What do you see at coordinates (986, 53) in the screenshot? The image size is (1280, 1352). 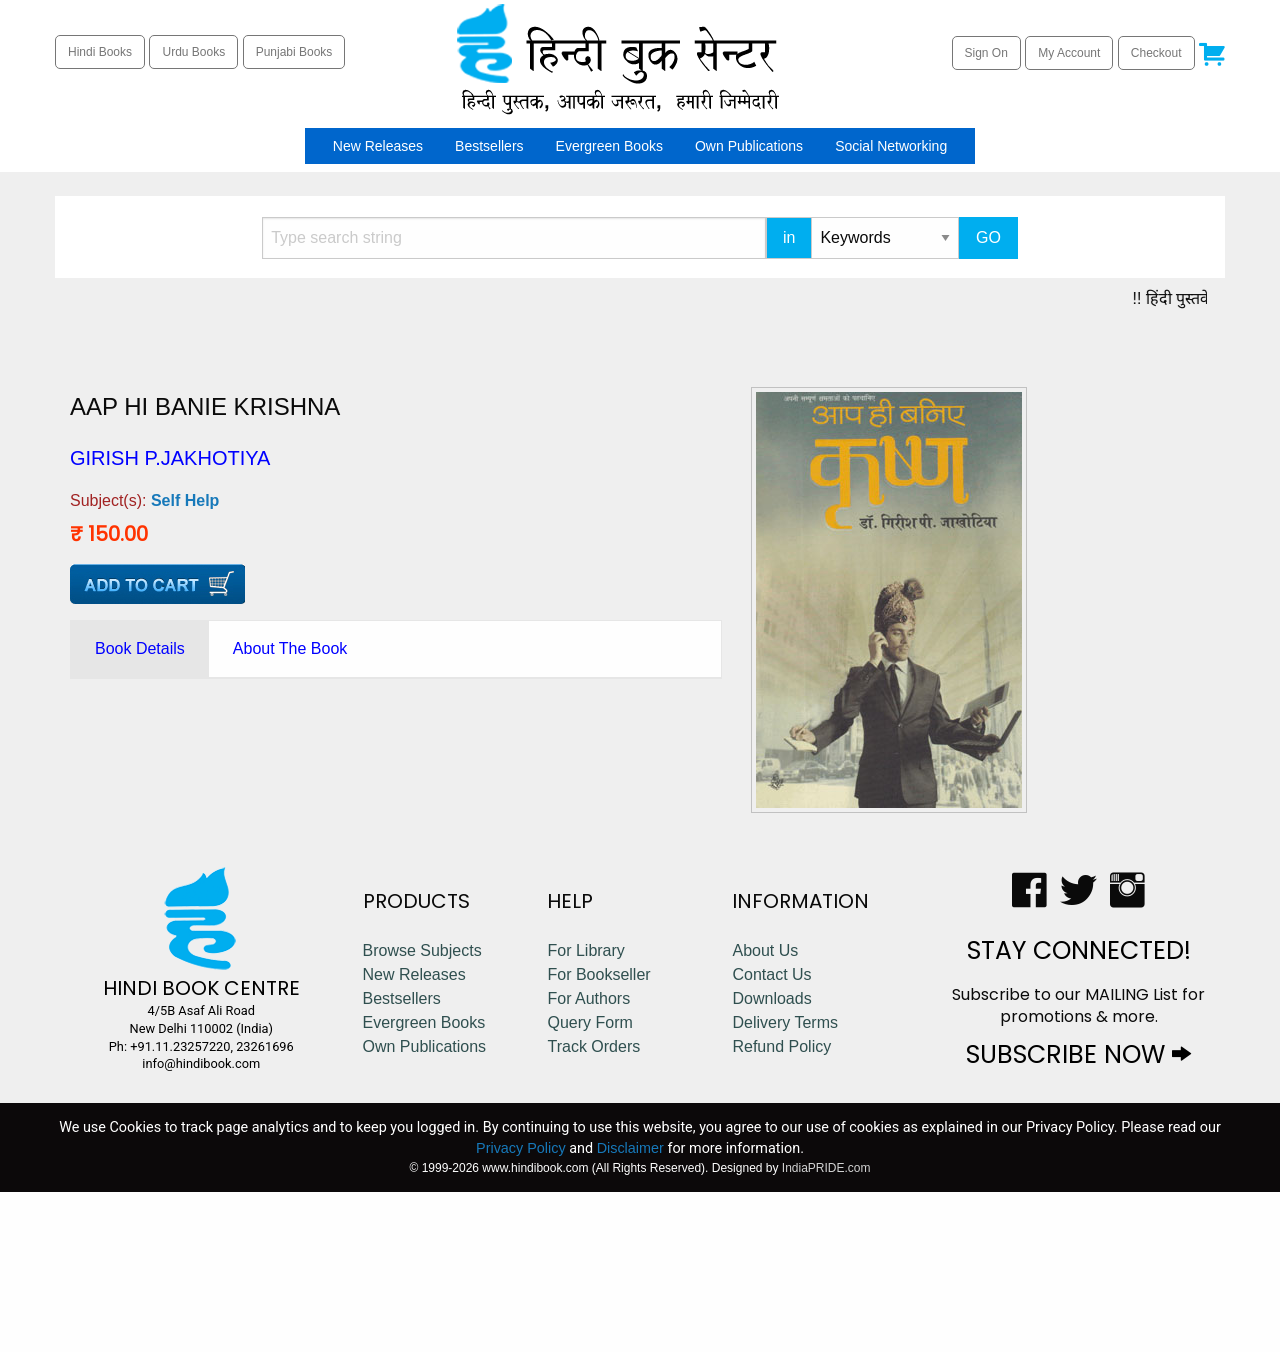 I see `Sign On` at bounding box center [986, 53].